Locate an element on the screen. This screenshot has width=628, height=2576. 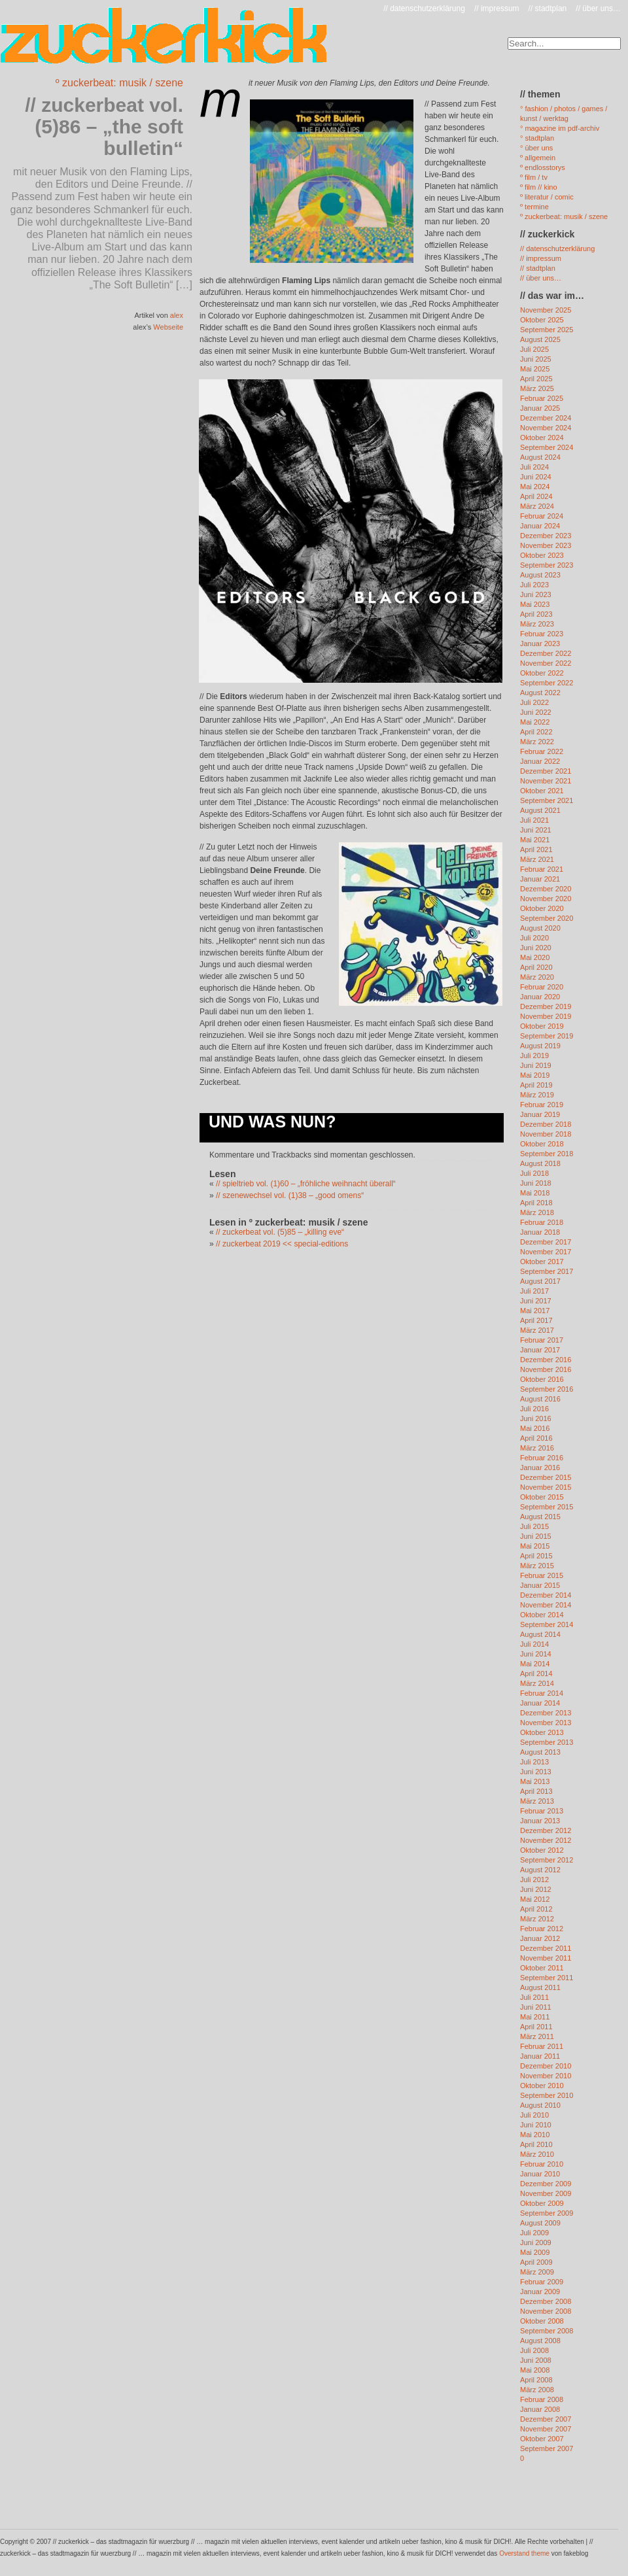
November 2015 is located at coordinates (545, 1487).